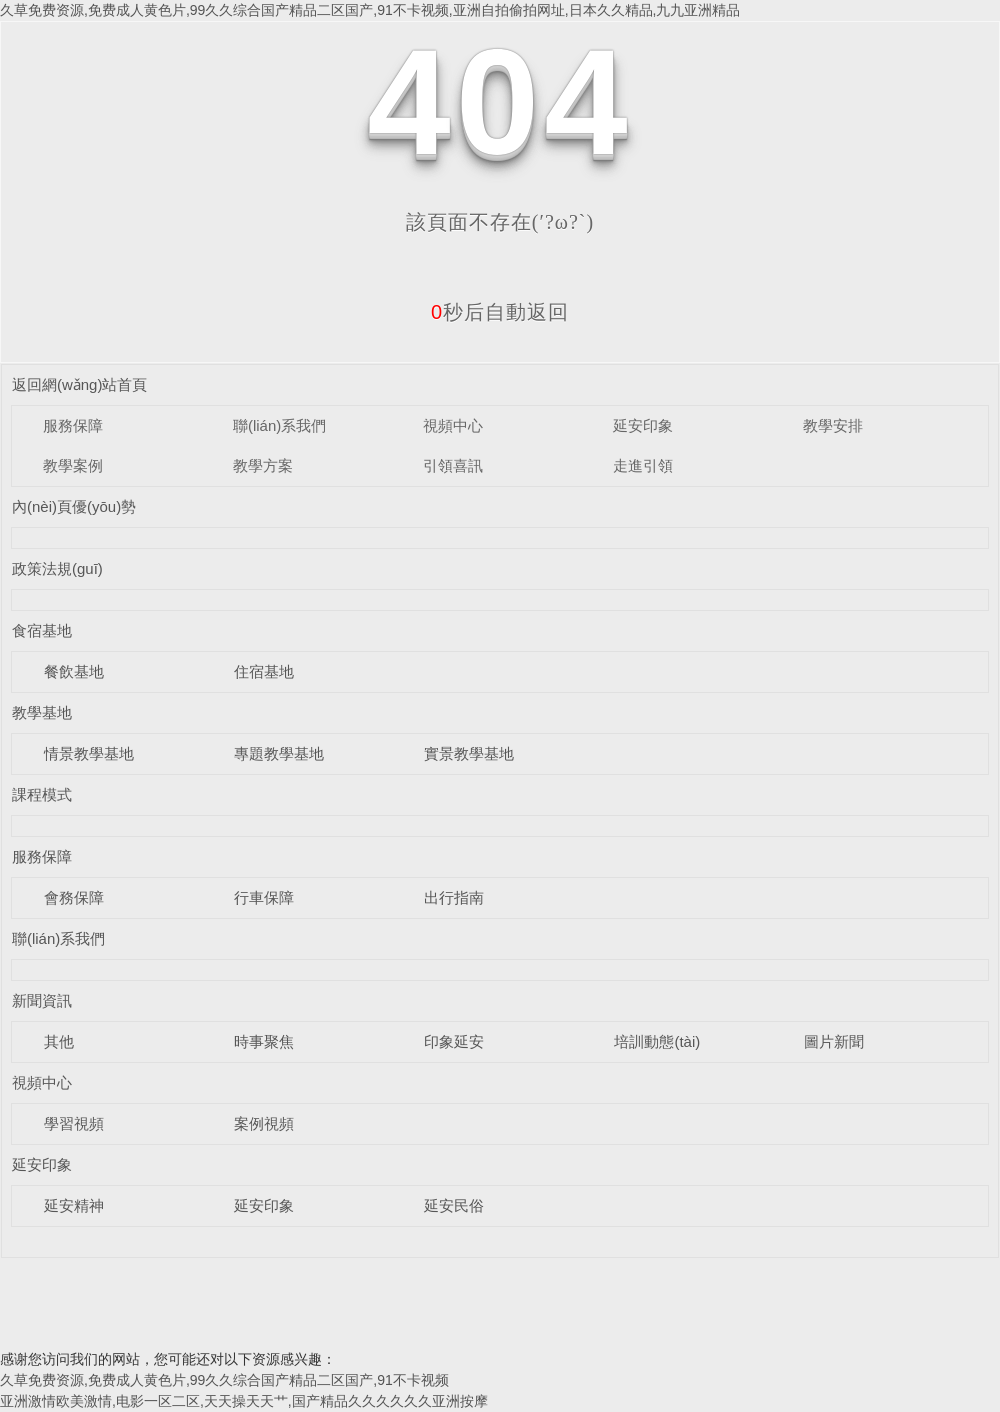  I want to click on 培訓動態(tài), so click(657, 1041).